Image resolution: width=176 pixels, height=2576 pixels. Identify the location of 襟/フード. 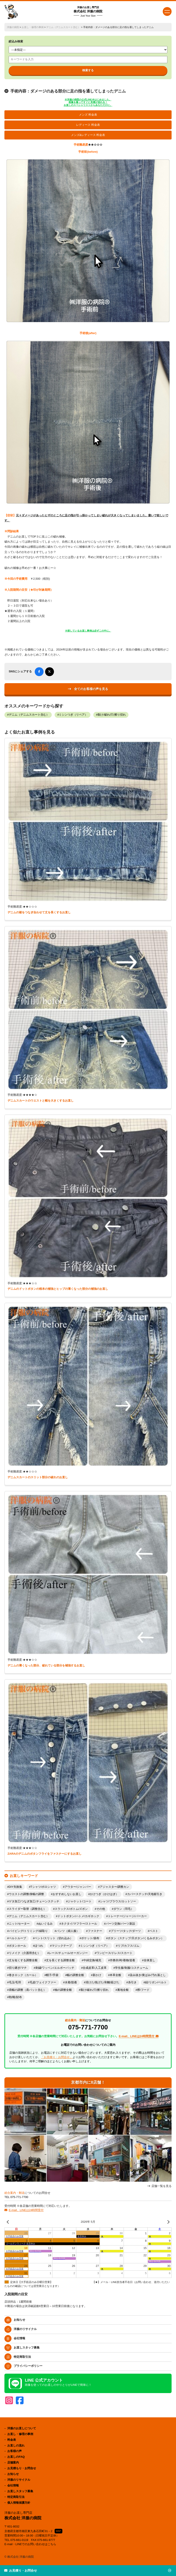
(143, 1989).